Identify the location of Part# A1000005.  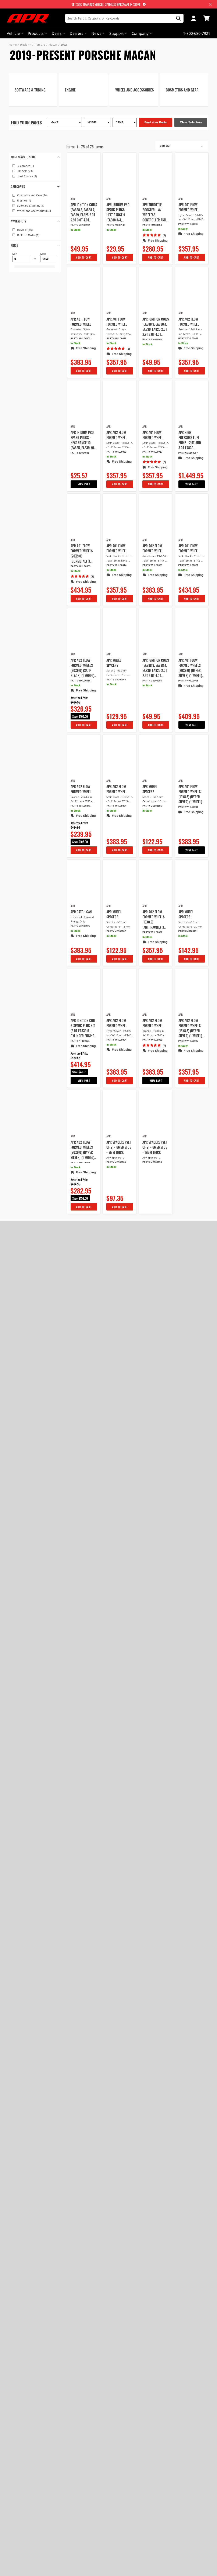
(151, 1419).